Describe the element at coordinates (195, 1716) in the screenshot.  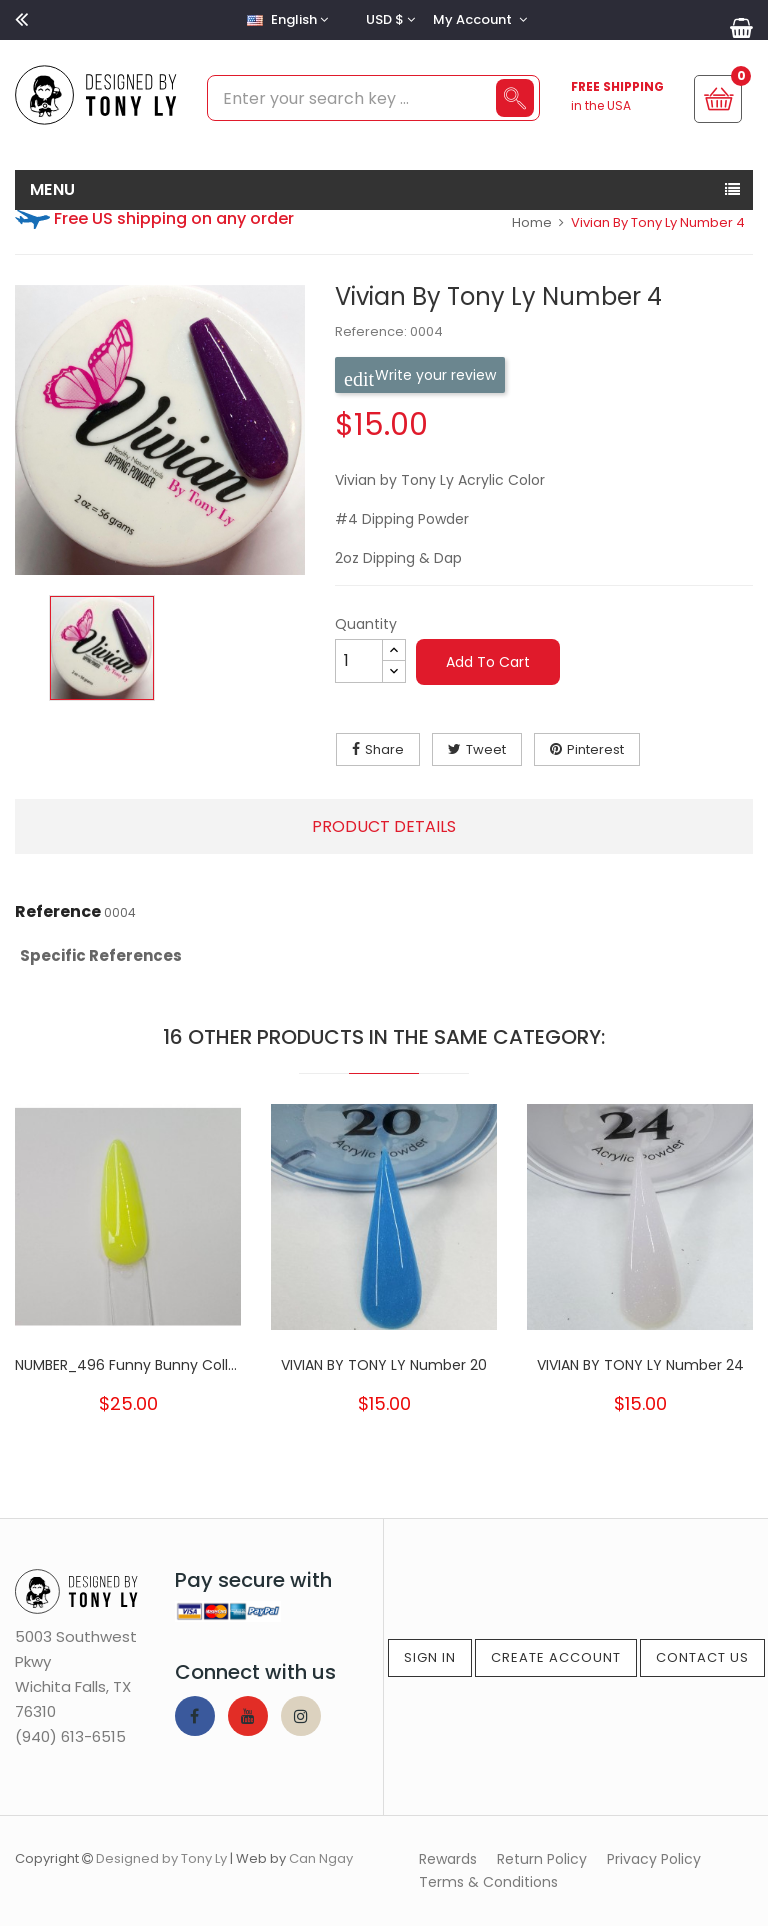
I see `Facebook` at that location.